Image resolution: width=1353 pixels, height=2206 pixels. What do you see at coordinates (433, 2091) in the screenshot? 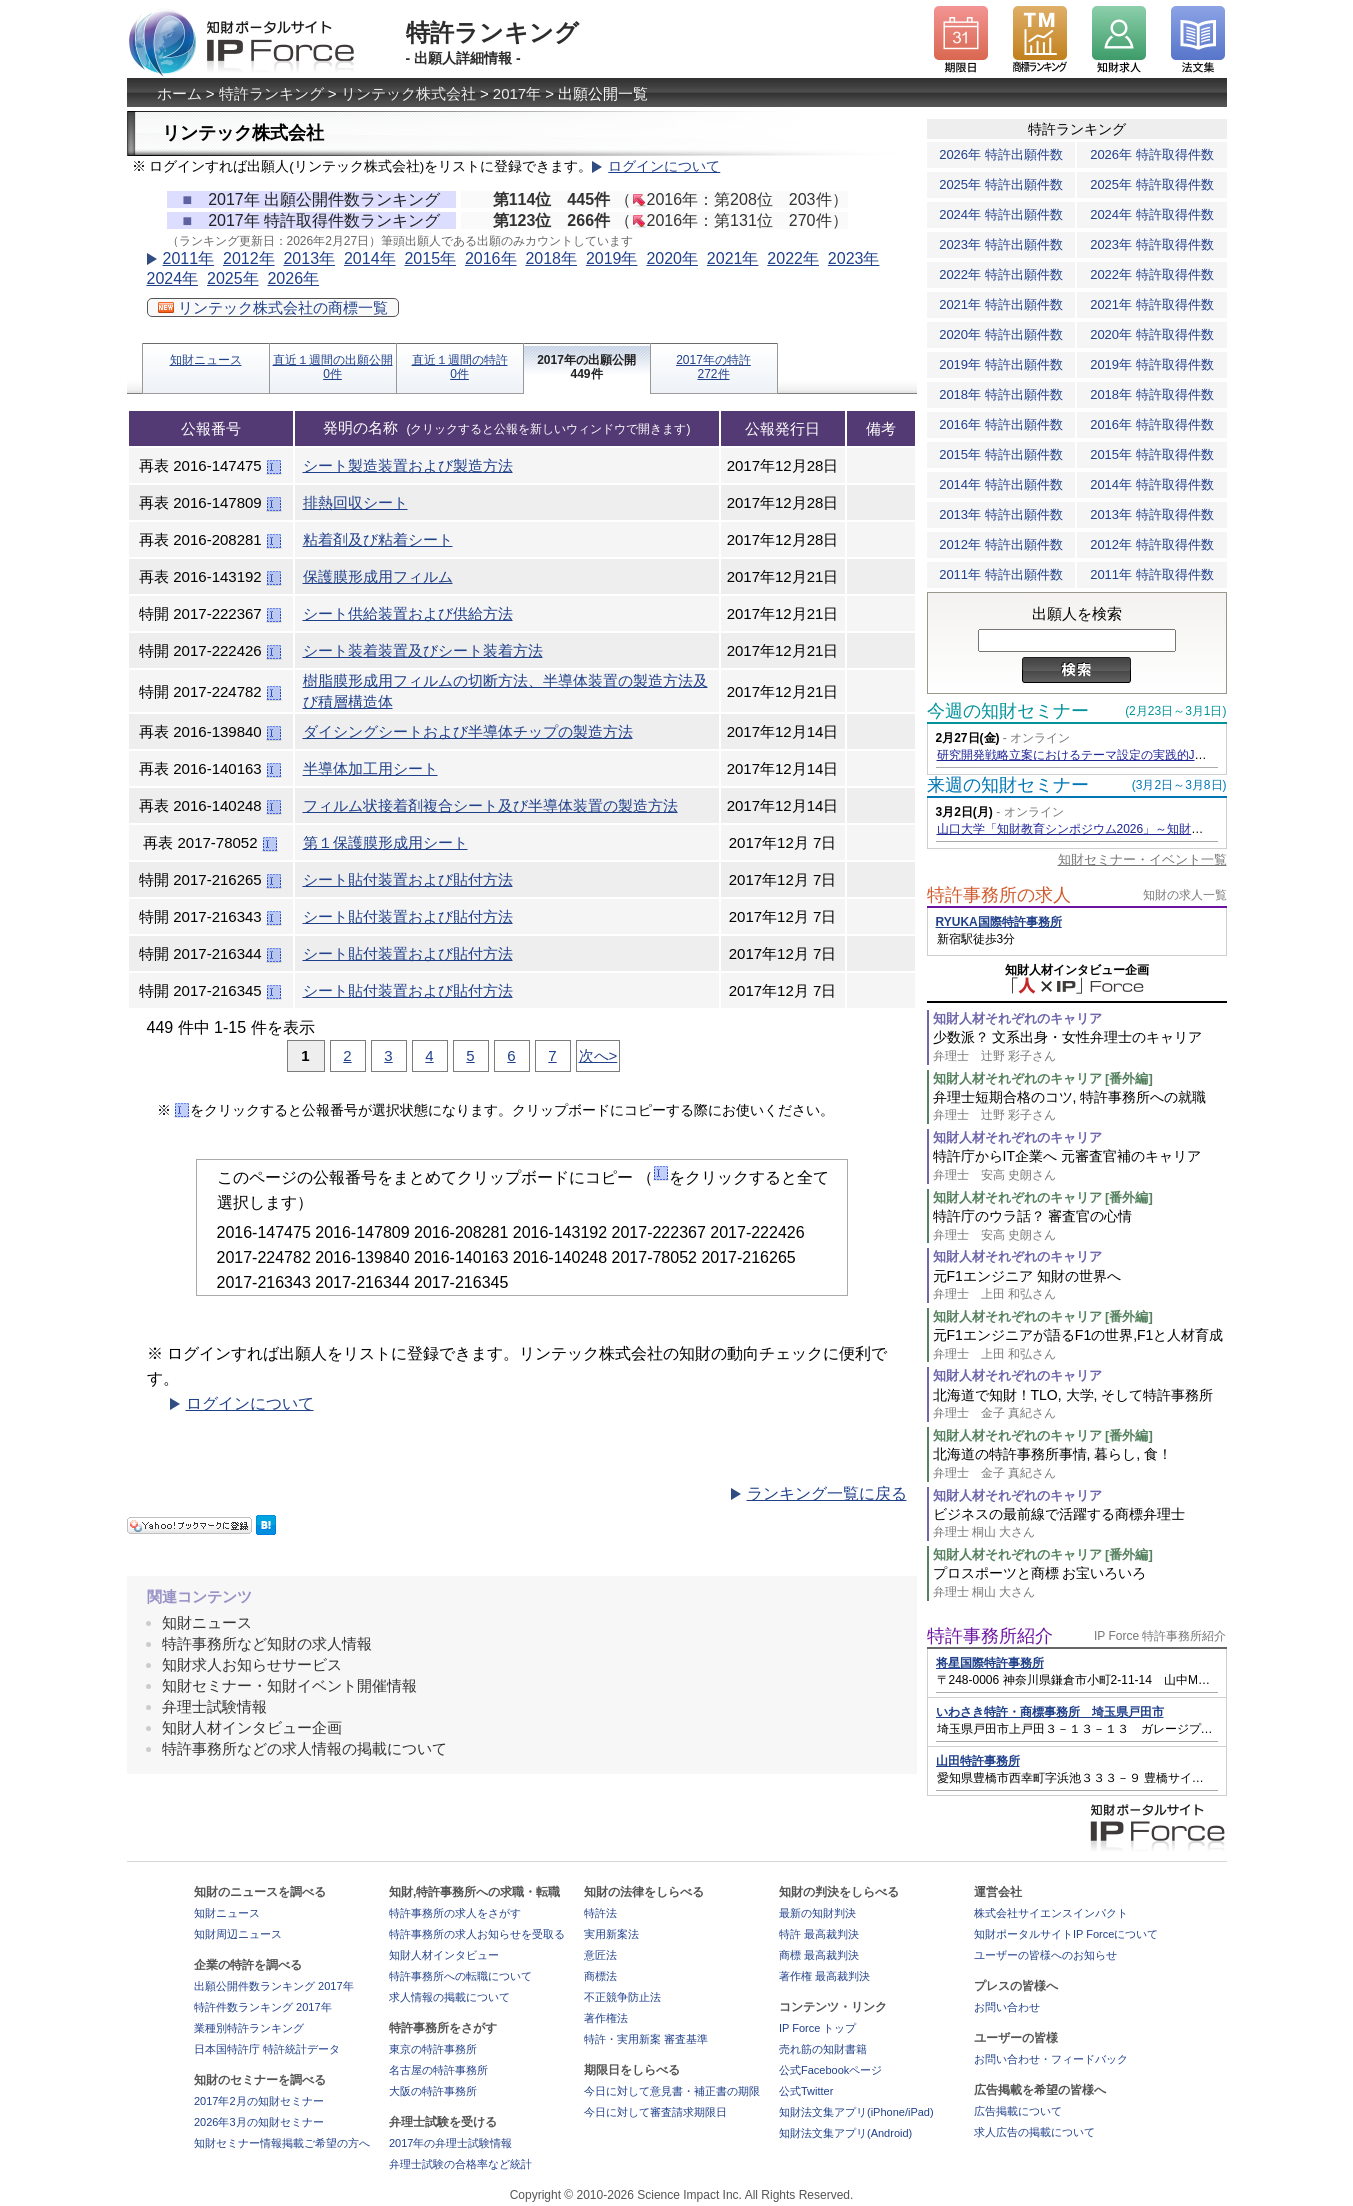
I see `大阪の特許事務所` at bounding box center [433, 2091].